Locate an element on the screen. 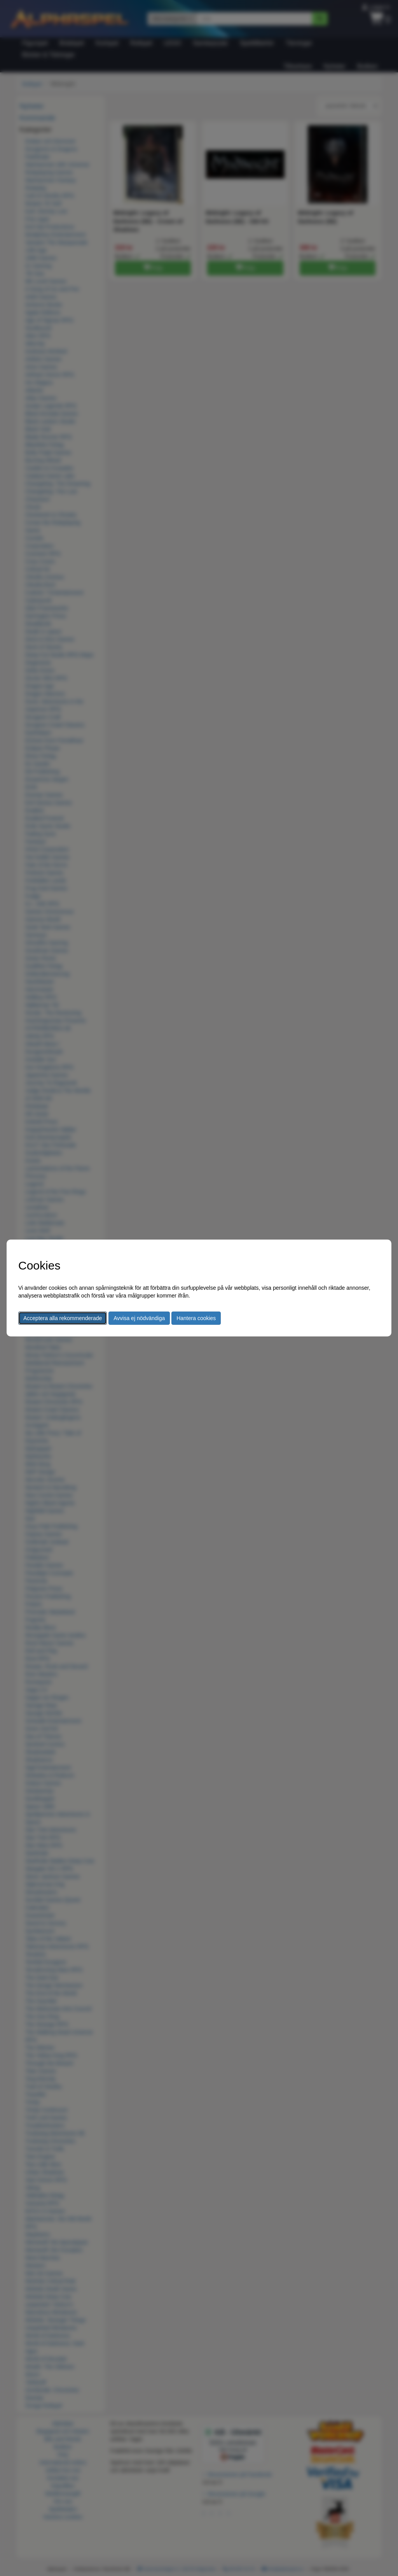 The height and width of the screenshot is (2576, 398). Hantera cookies is located at coordinates (196, 1318).